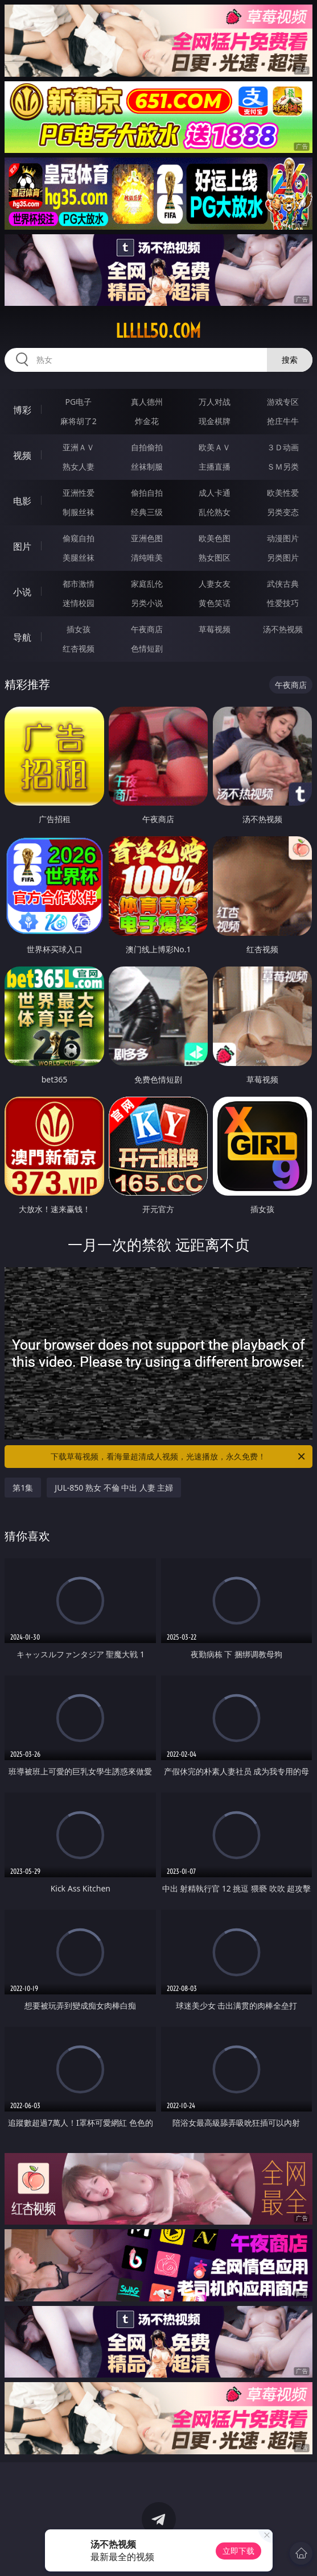 Image resolution: width=317 pixels, height=2576 pixels. What do you see at coordinates (238, 2550) in the screenshot?
I see `立即下载` at bounding box center [238, 2550].